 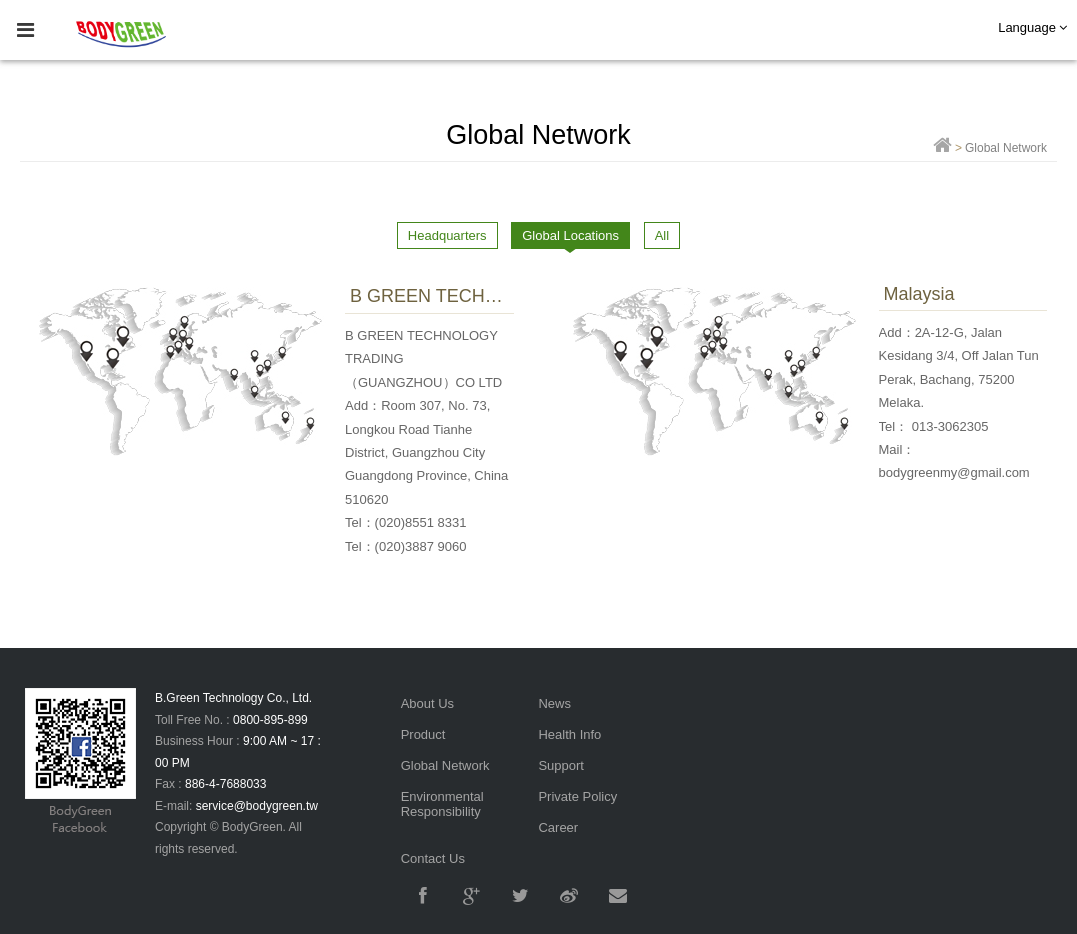 What do you see at coordinates (442, 804) in the screenshot?
I see `Environmental Responsibility` at bounding box center [442, 804].